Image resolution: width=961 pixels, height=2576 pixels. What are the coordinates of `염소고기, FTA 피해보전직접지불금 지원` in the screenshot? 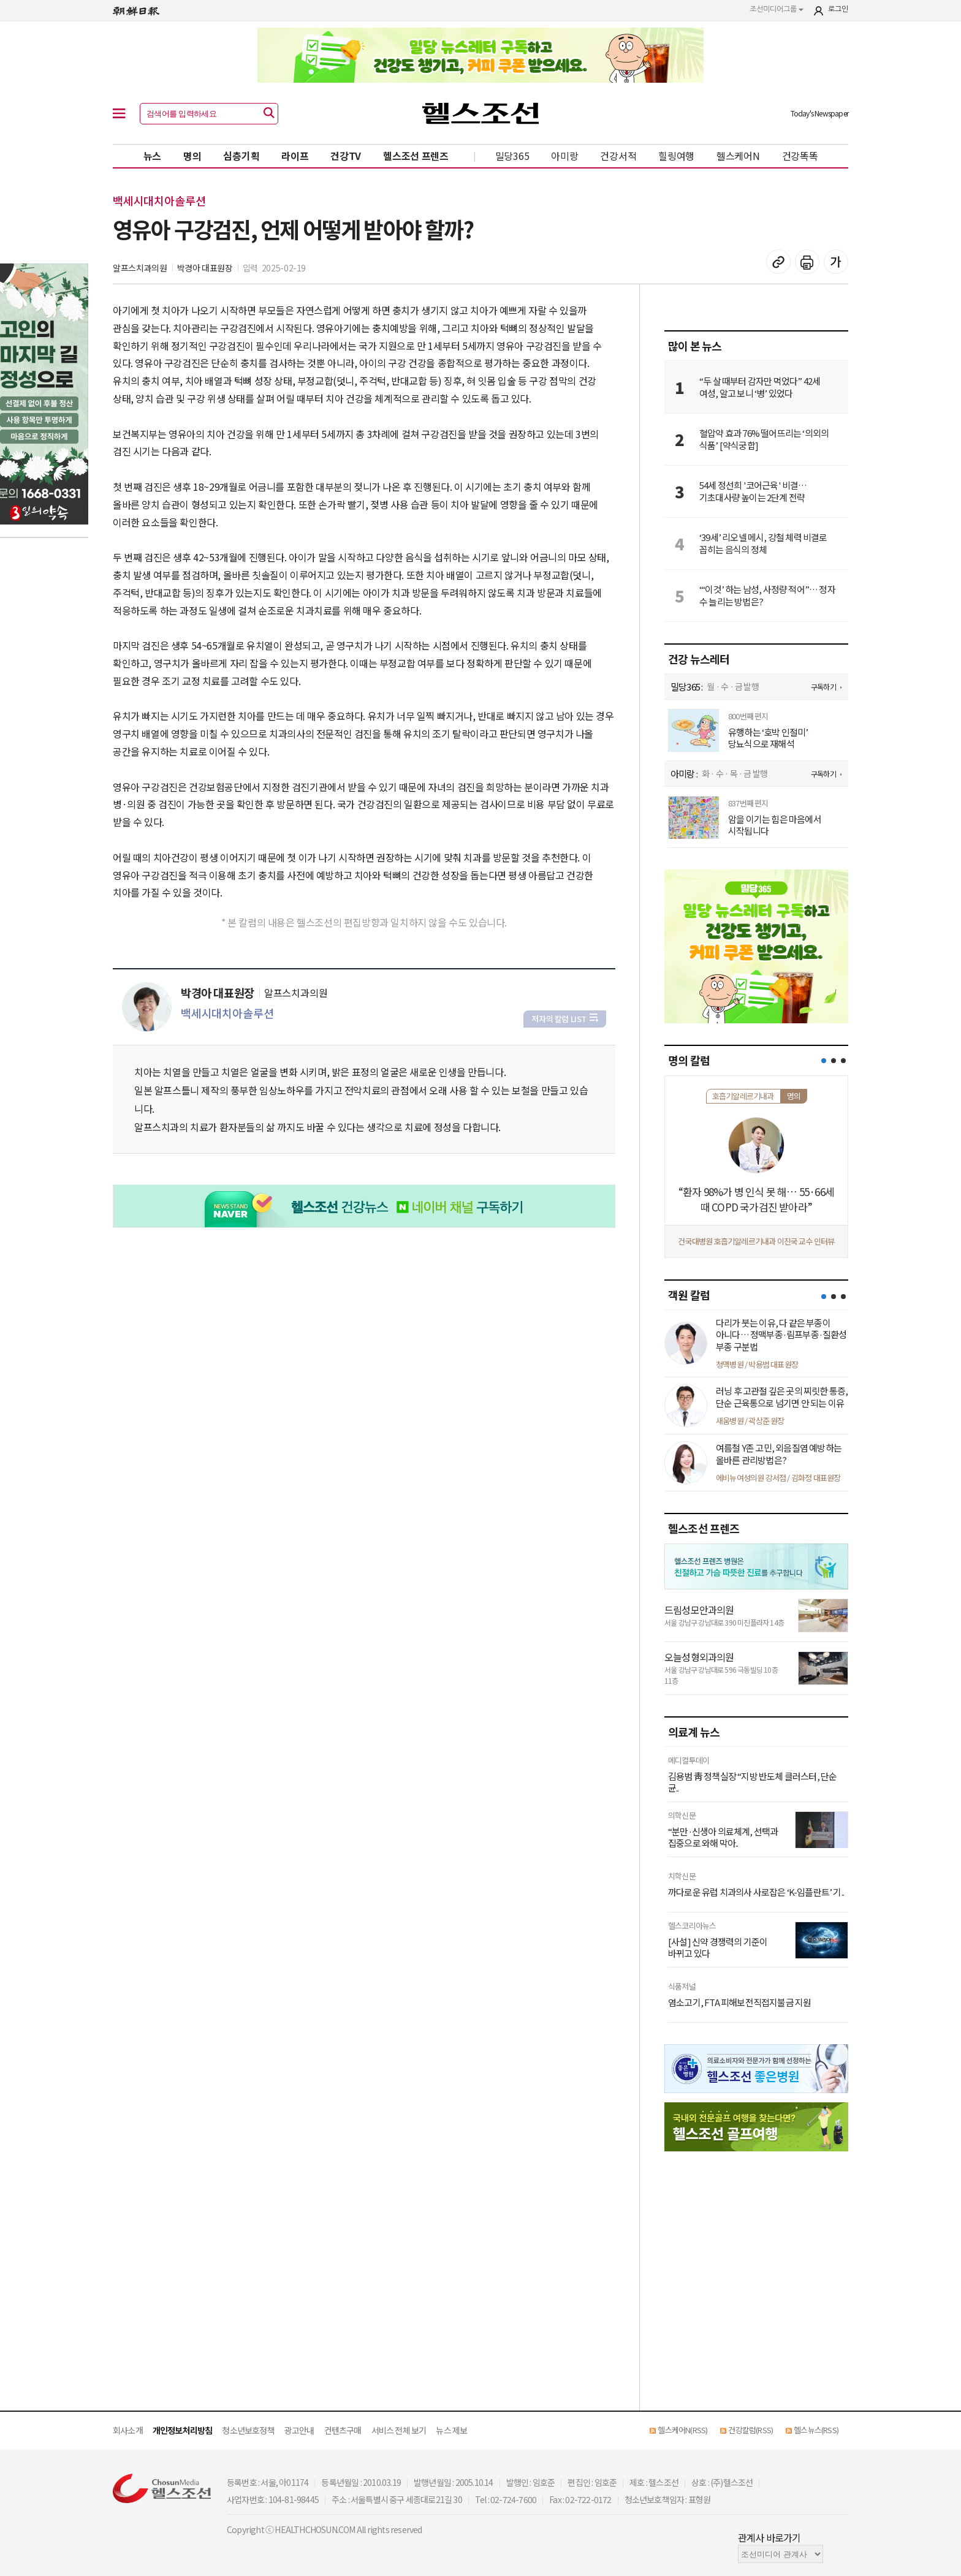 It's located at (739, 2002).